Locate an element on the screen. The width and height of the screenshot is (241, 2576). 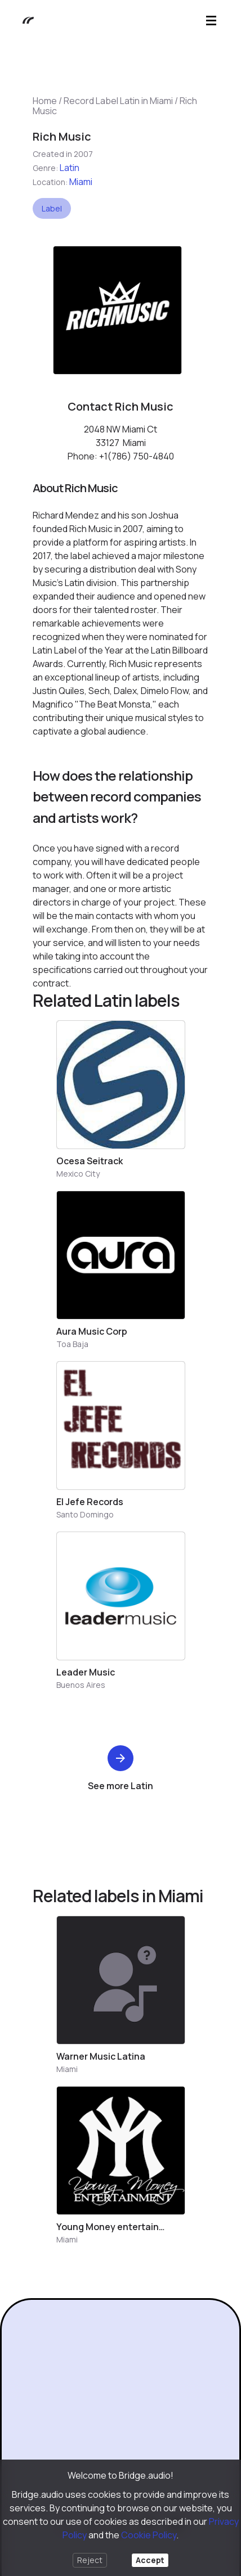
Record Label Latin in Miami is located at coordinates (118, 100).